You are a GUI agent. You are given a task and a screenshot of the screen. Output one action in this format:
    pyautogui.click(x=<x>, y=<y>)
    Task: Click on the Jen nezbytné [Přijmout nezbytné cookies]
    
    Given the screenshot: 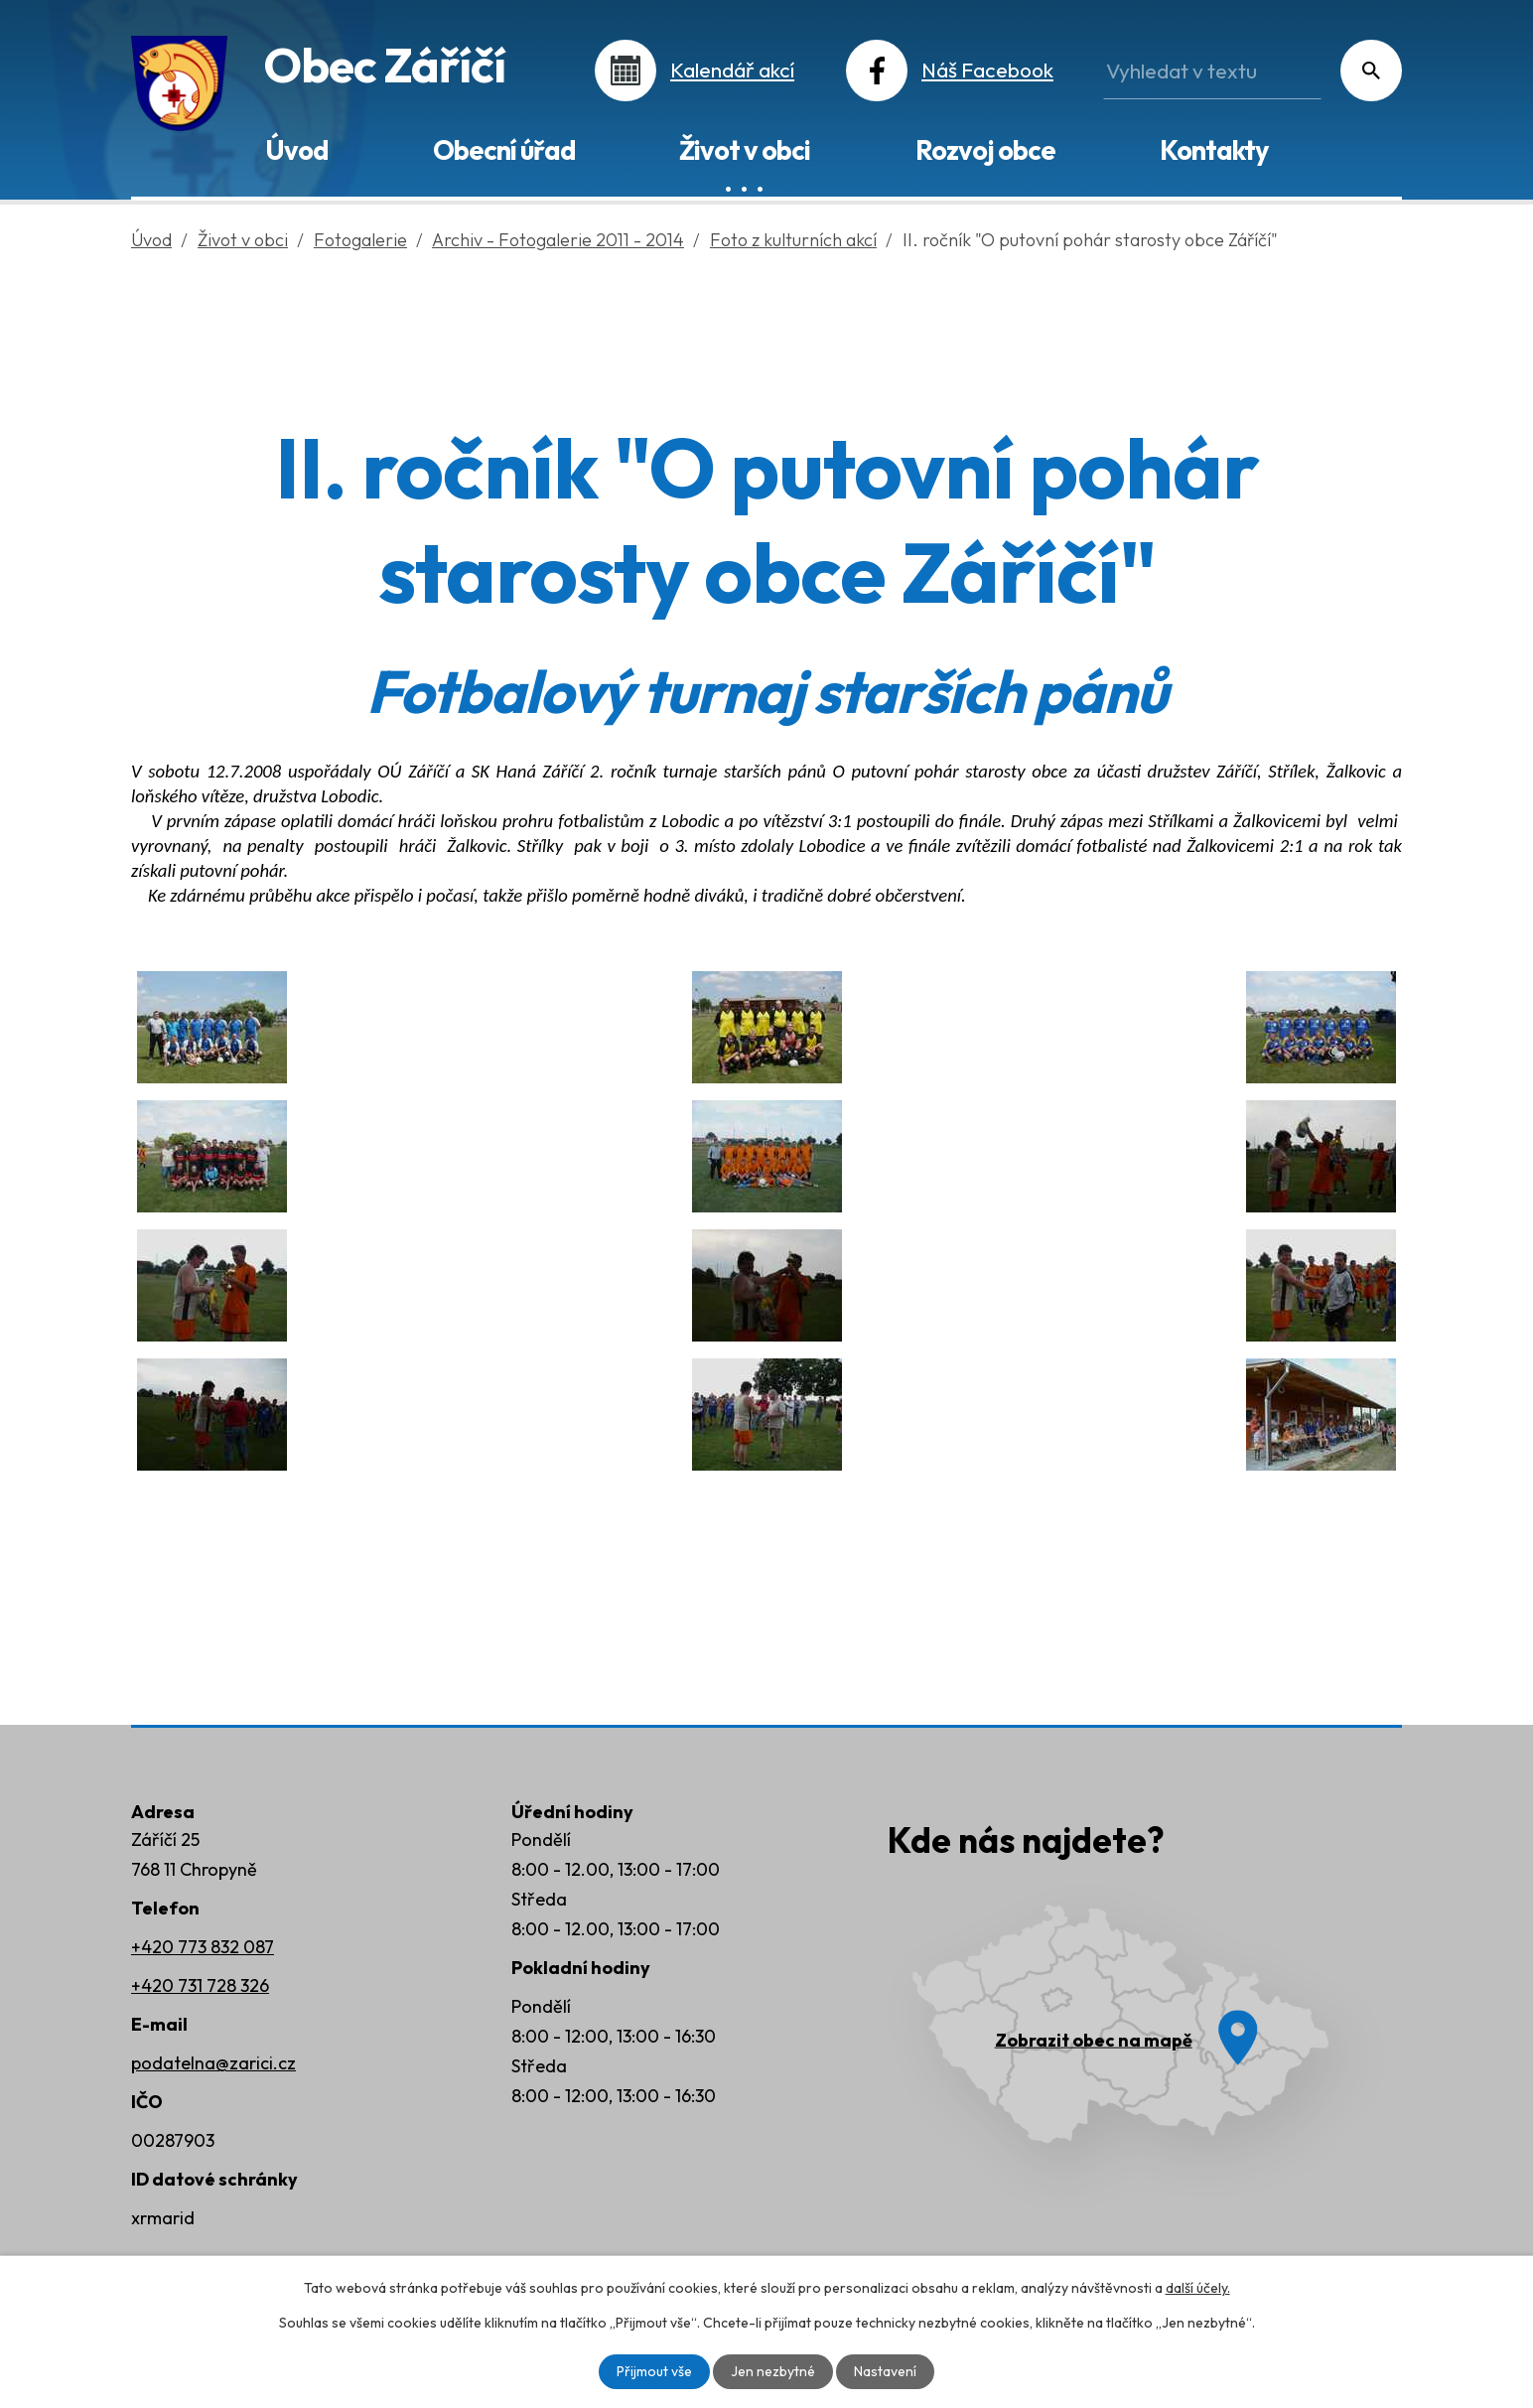 What is the action you would take?
    pyautogui.click(x=773, y=2371)
    